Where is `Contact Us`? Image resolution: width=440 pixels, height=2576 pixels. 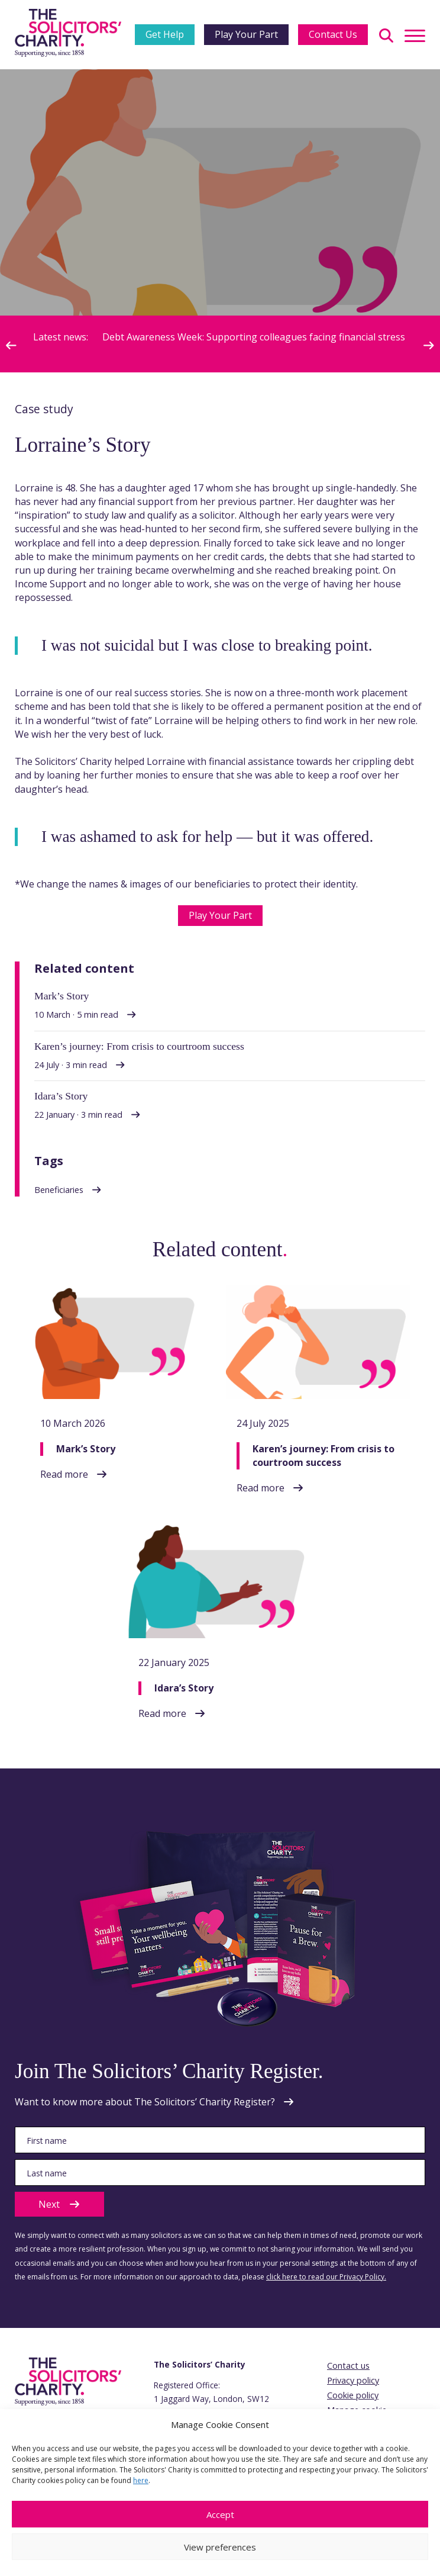 Contact Us is located at coordinates (333, 34).